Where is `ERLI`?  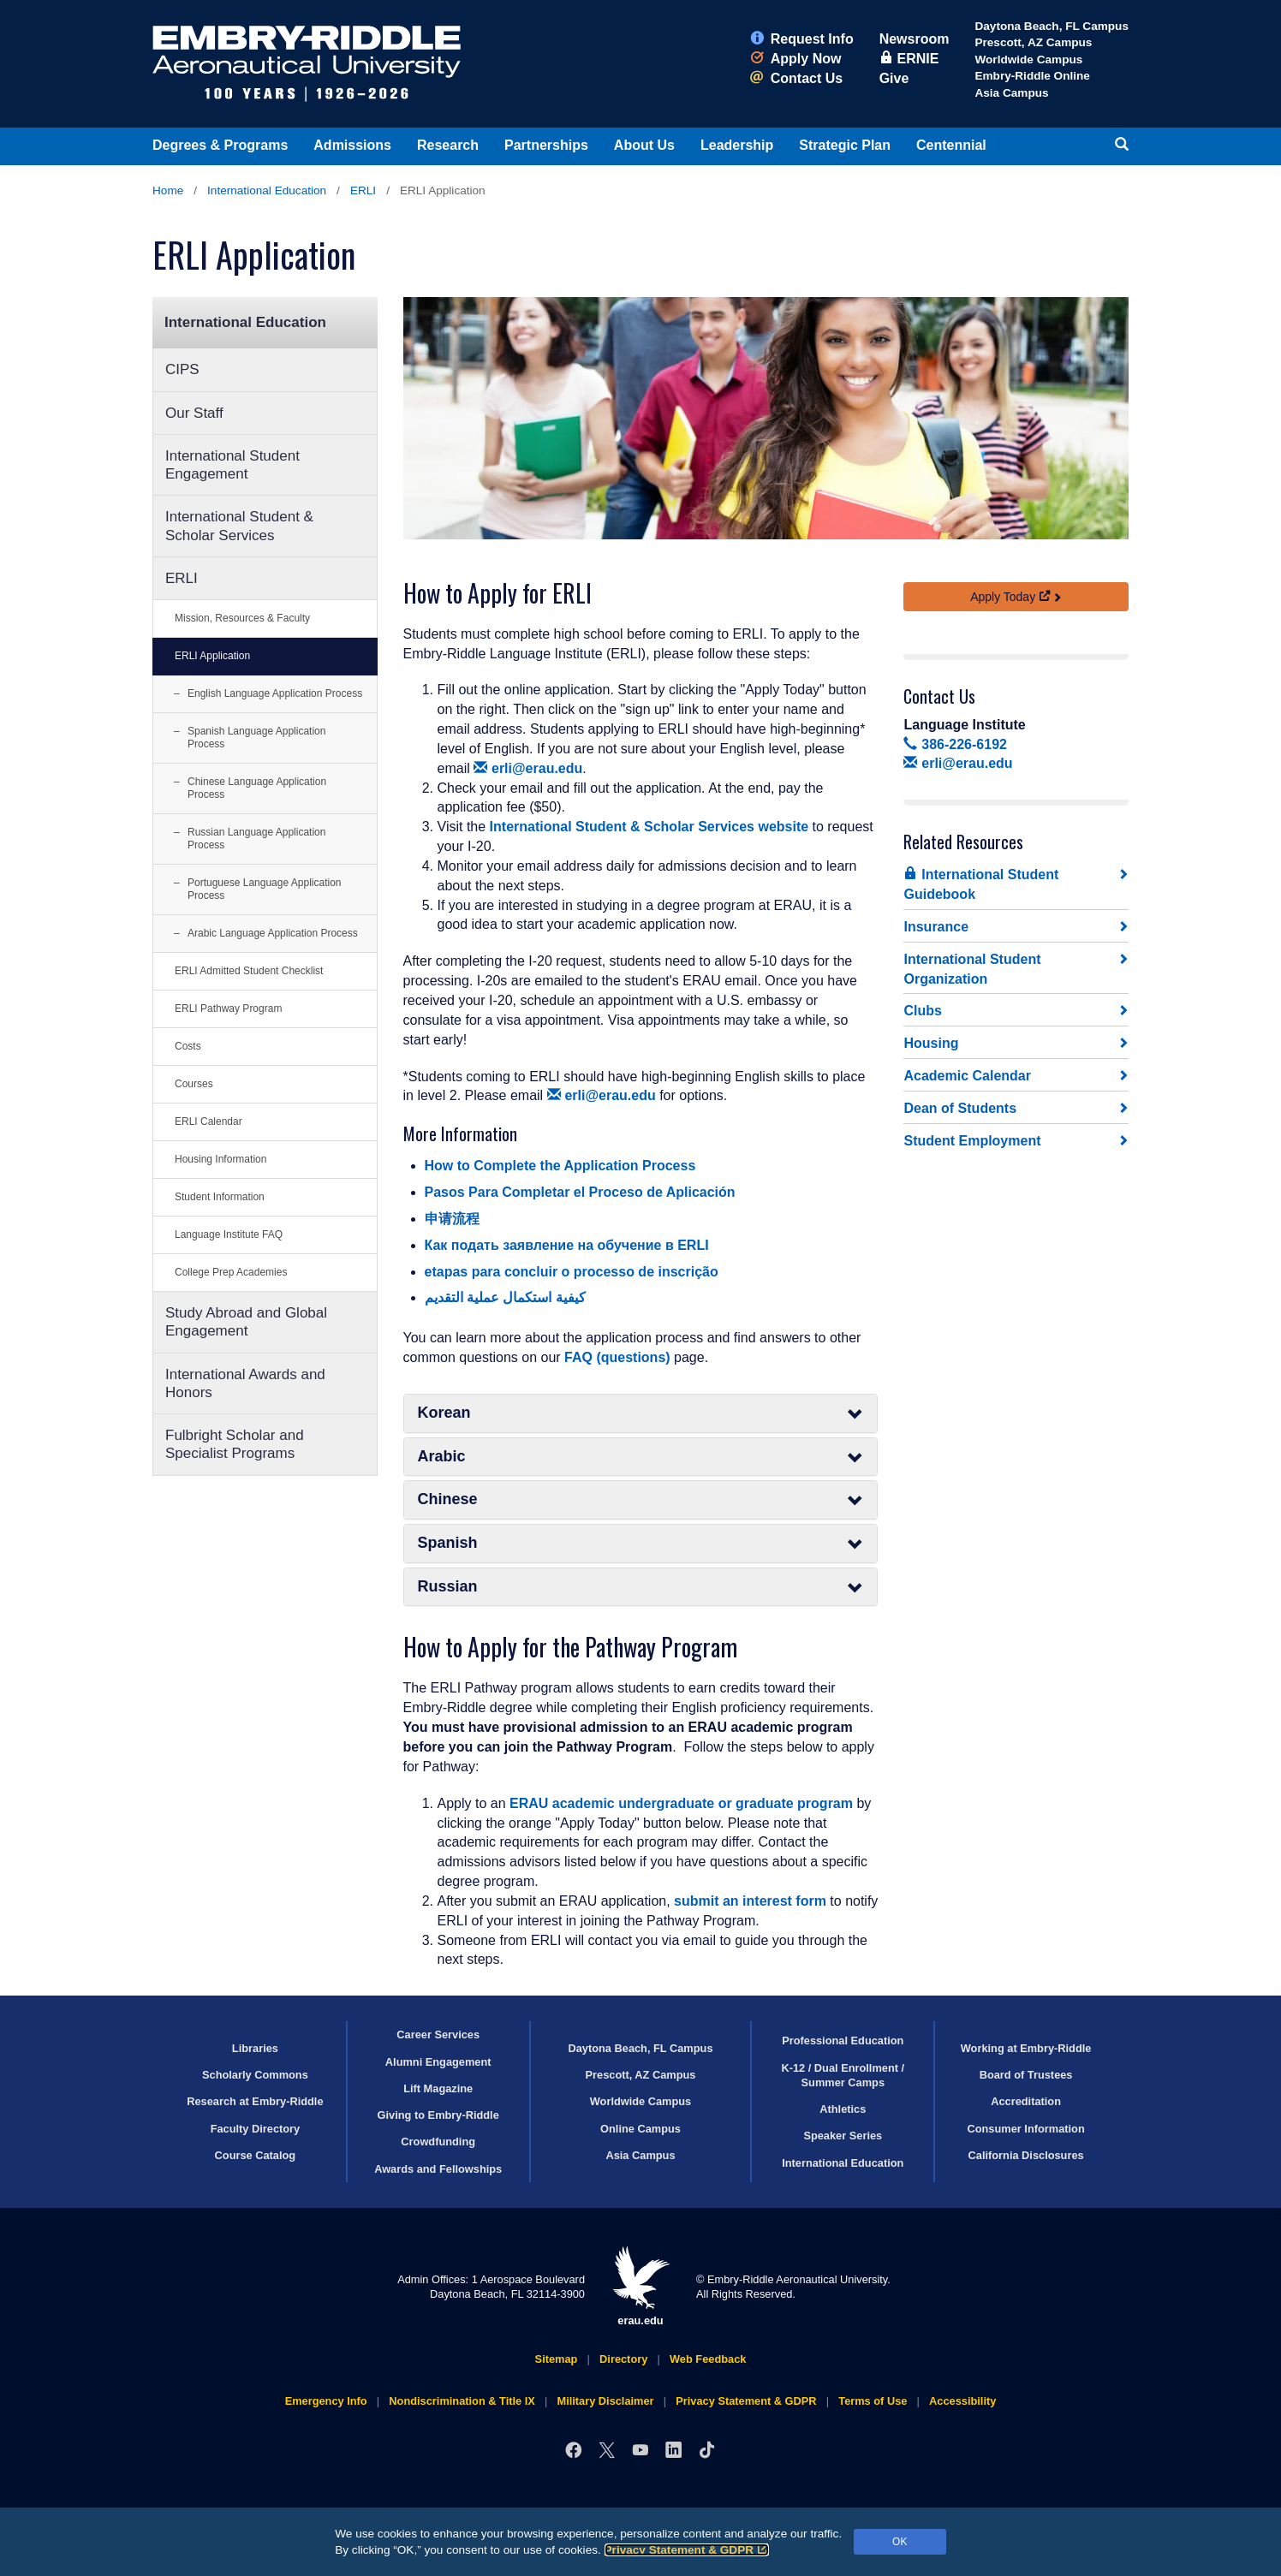
ERLI is located at coordinates (363, 190).